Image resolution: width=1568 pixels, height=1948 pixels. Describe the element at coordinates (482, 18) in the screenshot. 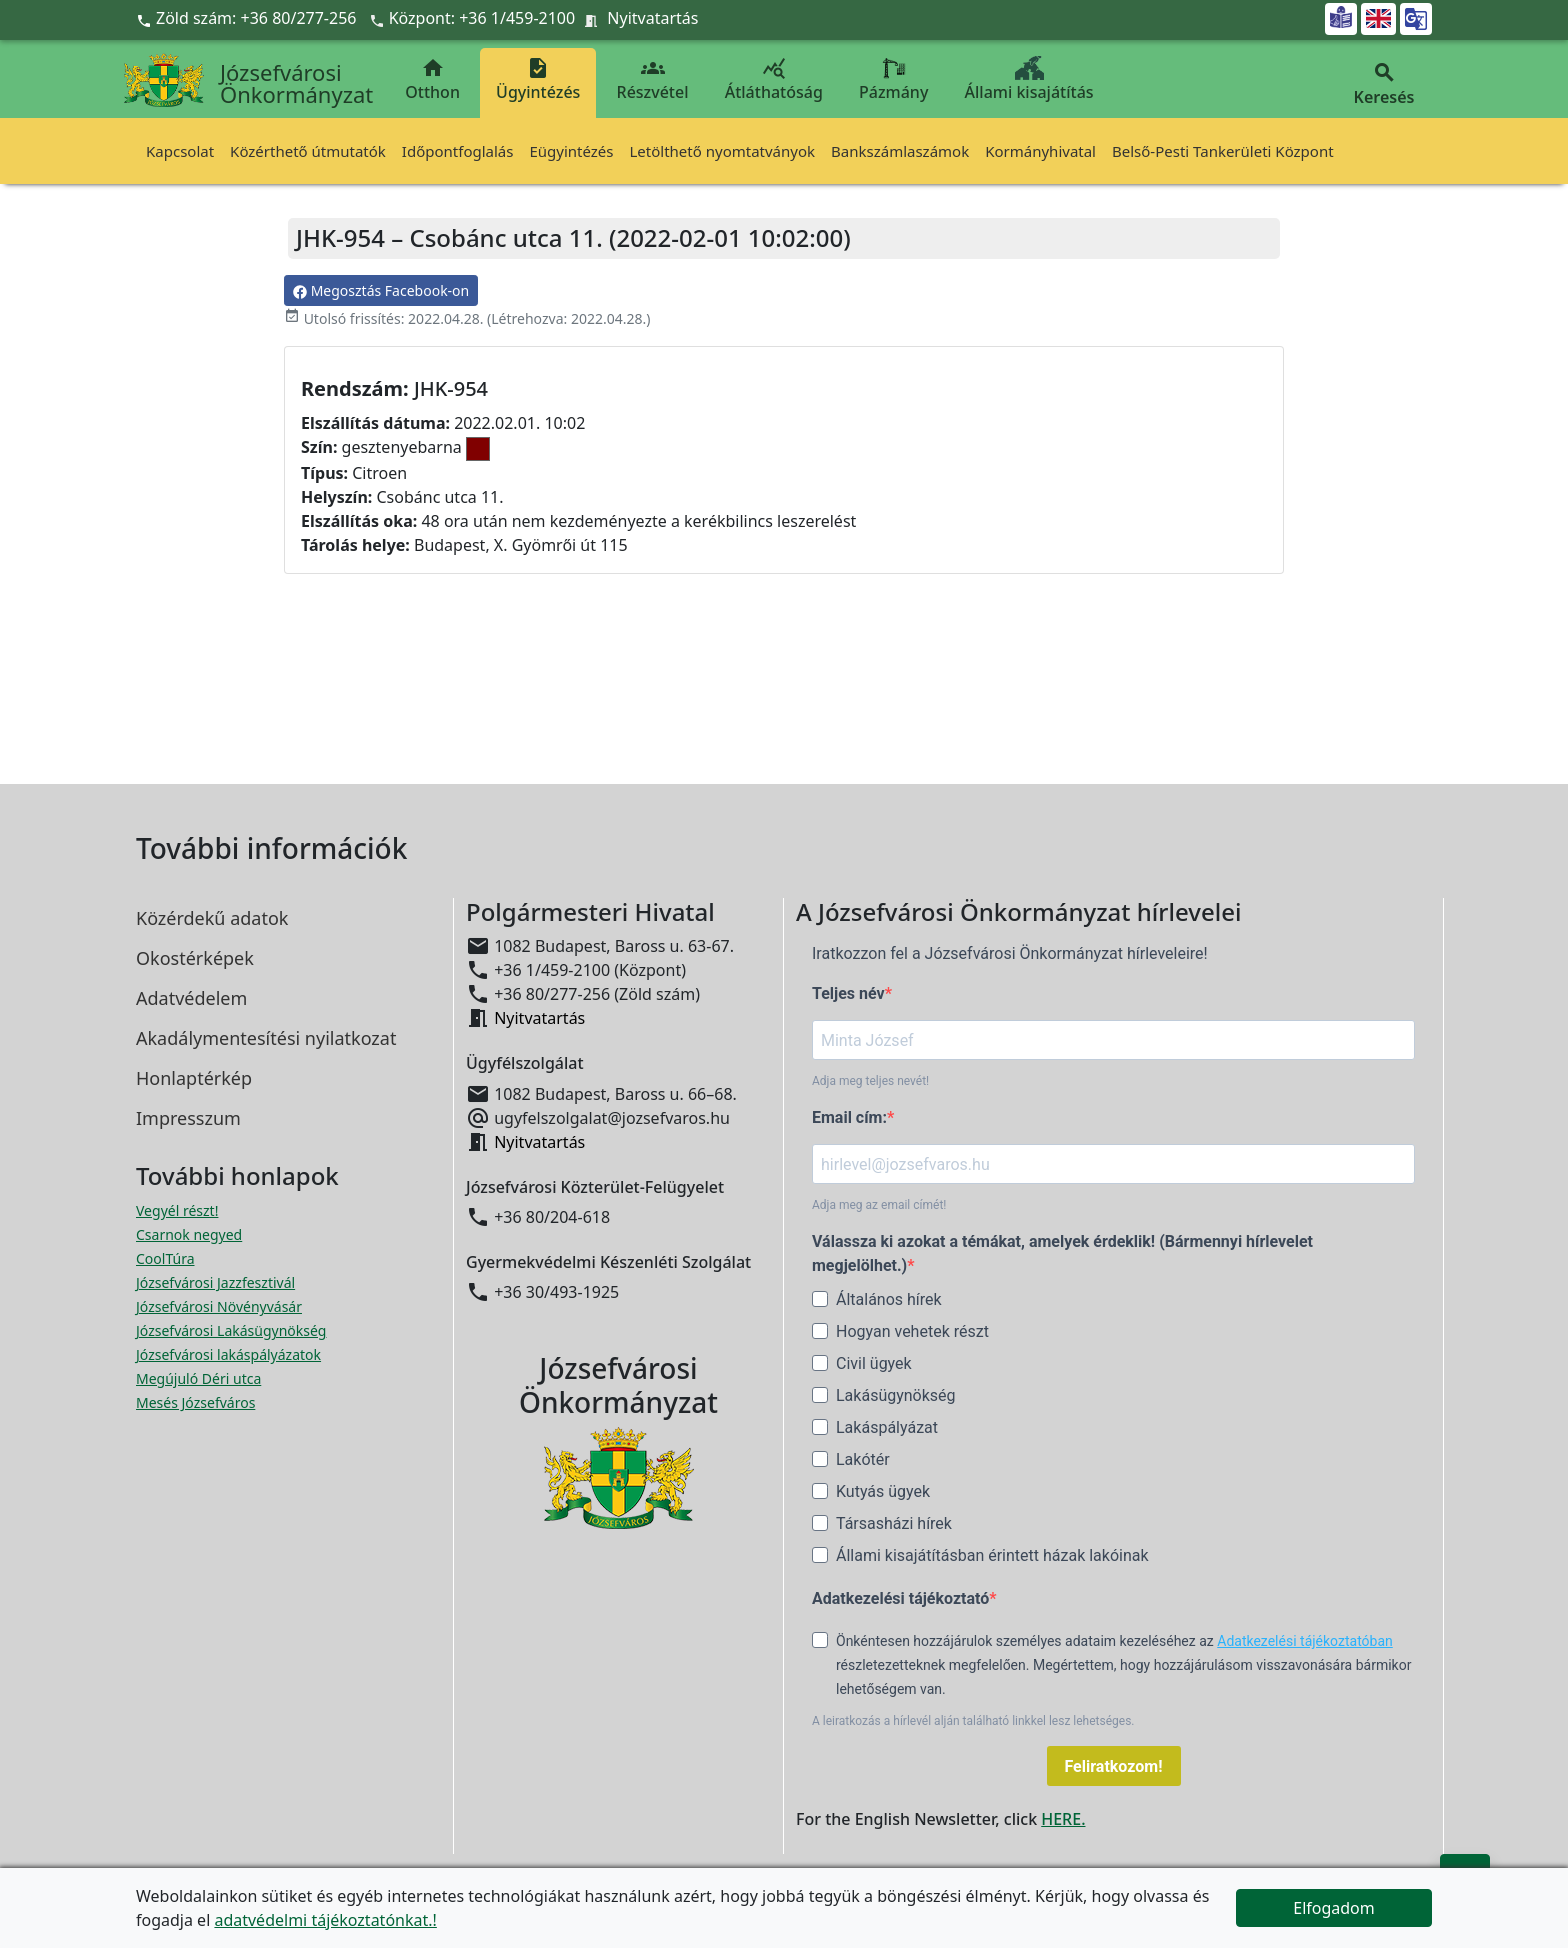

I see `Központ: +36 1/459-2100` at that location.